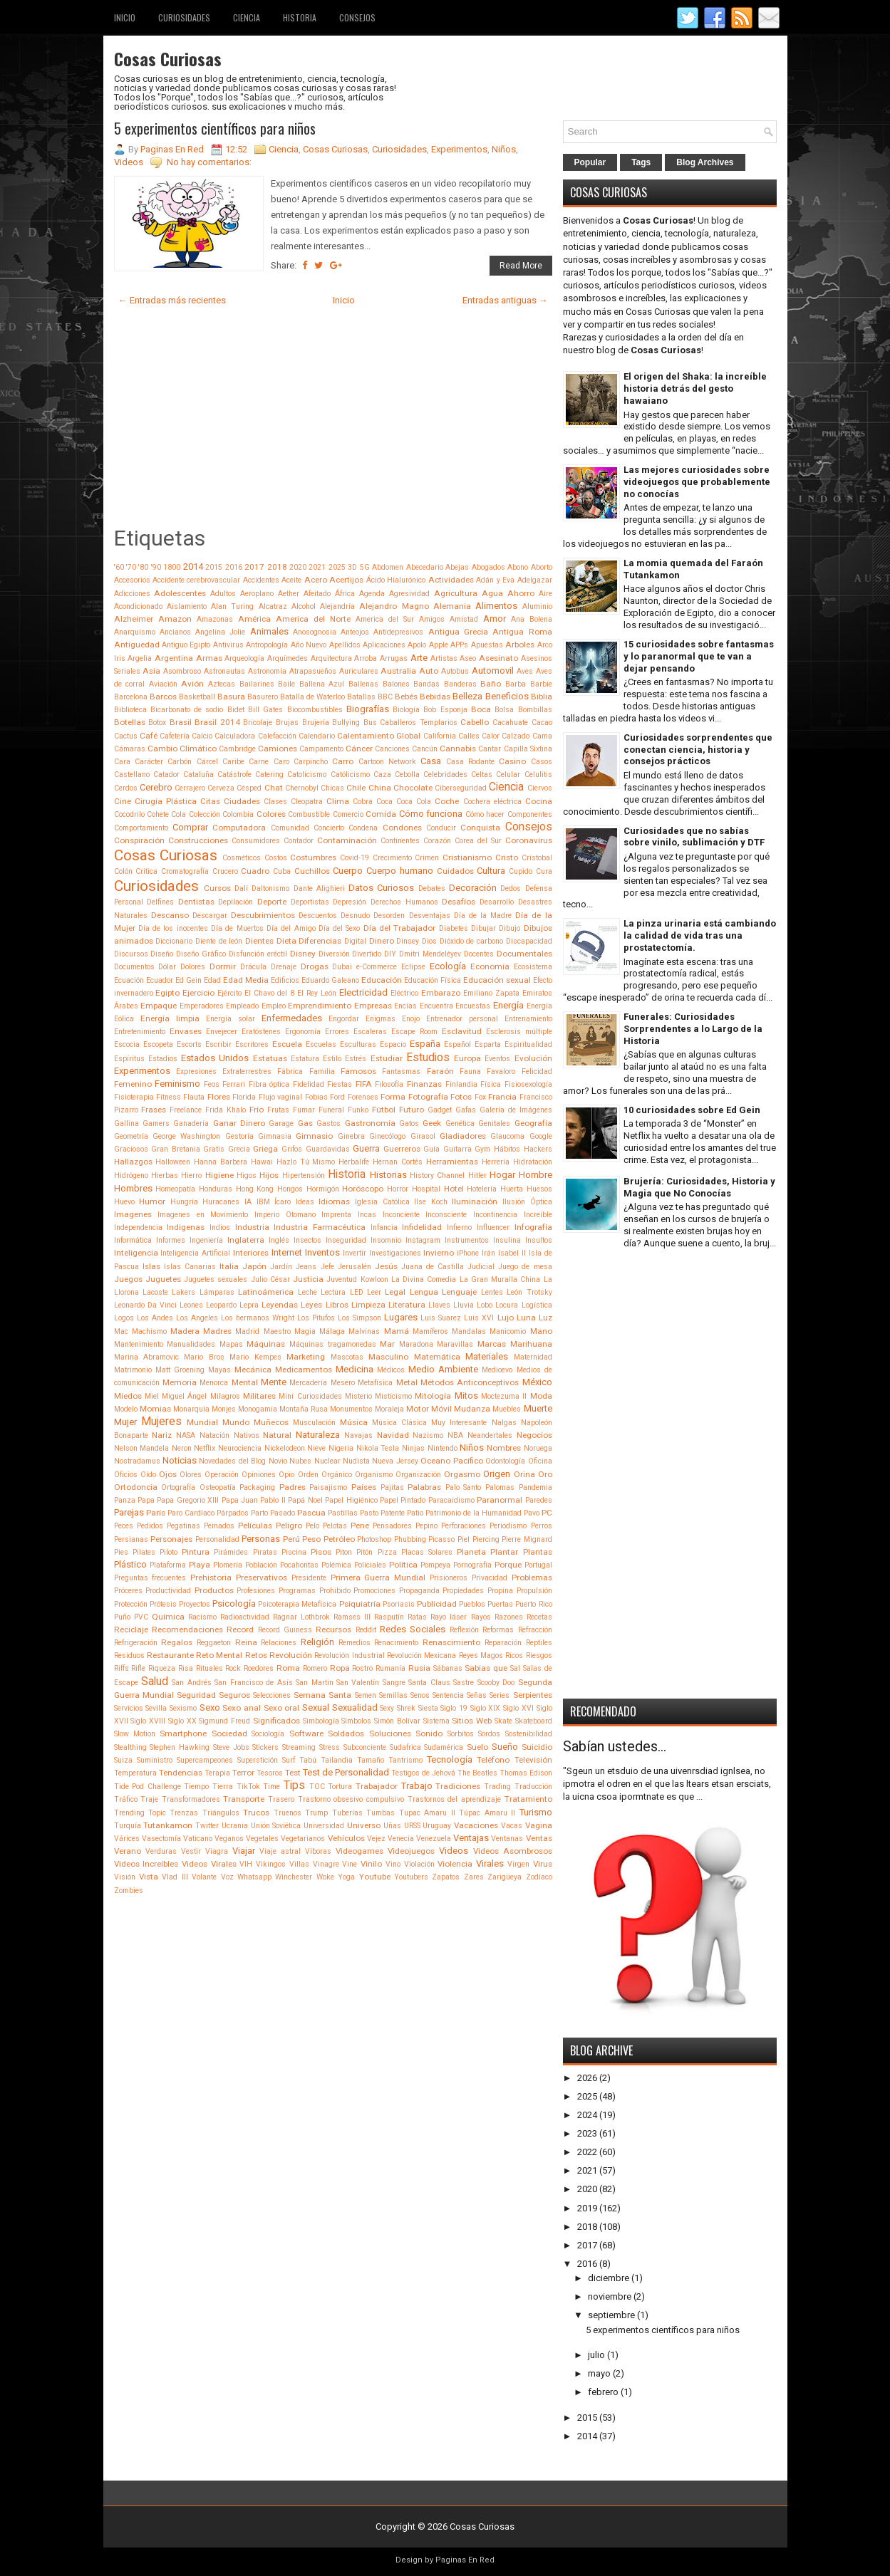  Describe the element at coordinates (351, 1136) in the screenshot. I see `Ginebra` at that location.